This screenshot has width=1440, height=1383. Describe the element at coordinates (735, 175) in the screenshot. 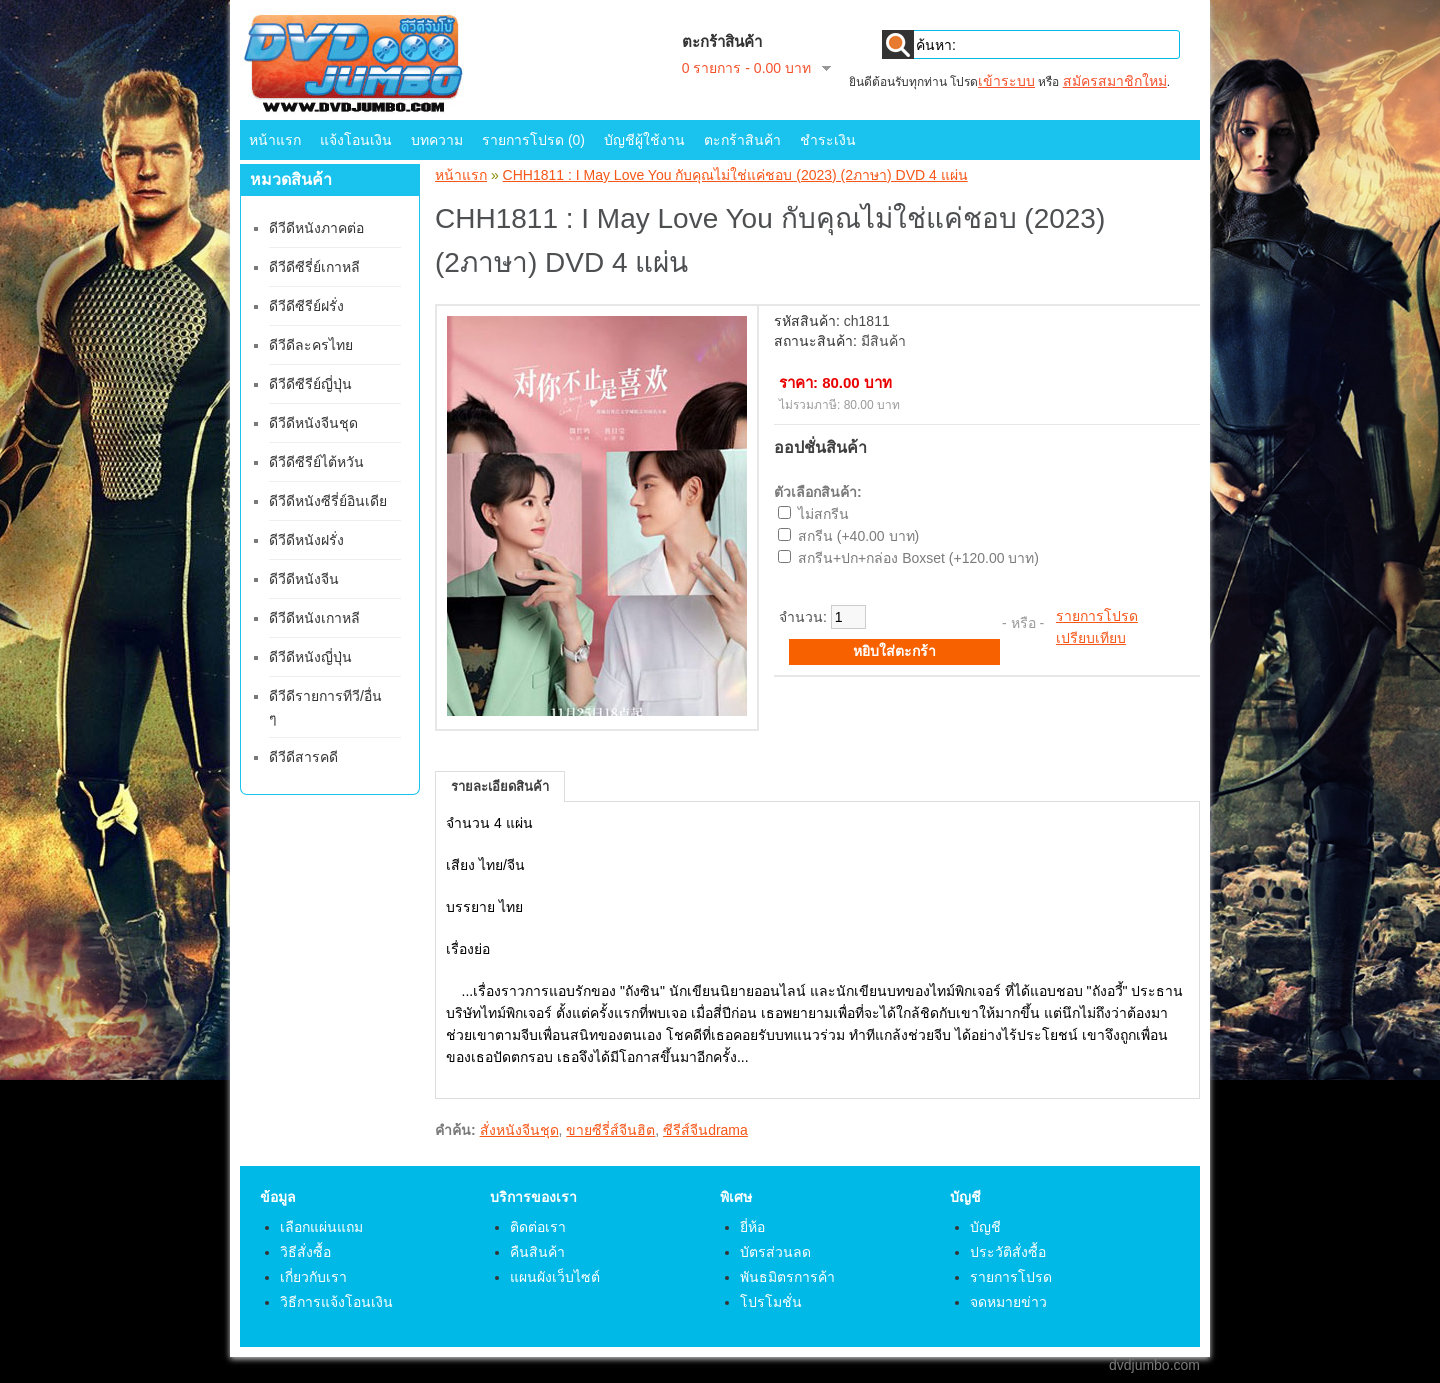

I see `CHH1811 : I May Love You กับคุณไม่ใช่แค่ชอบ (2023) (2ภาษา) DVD 4 แผ่น` at that location.